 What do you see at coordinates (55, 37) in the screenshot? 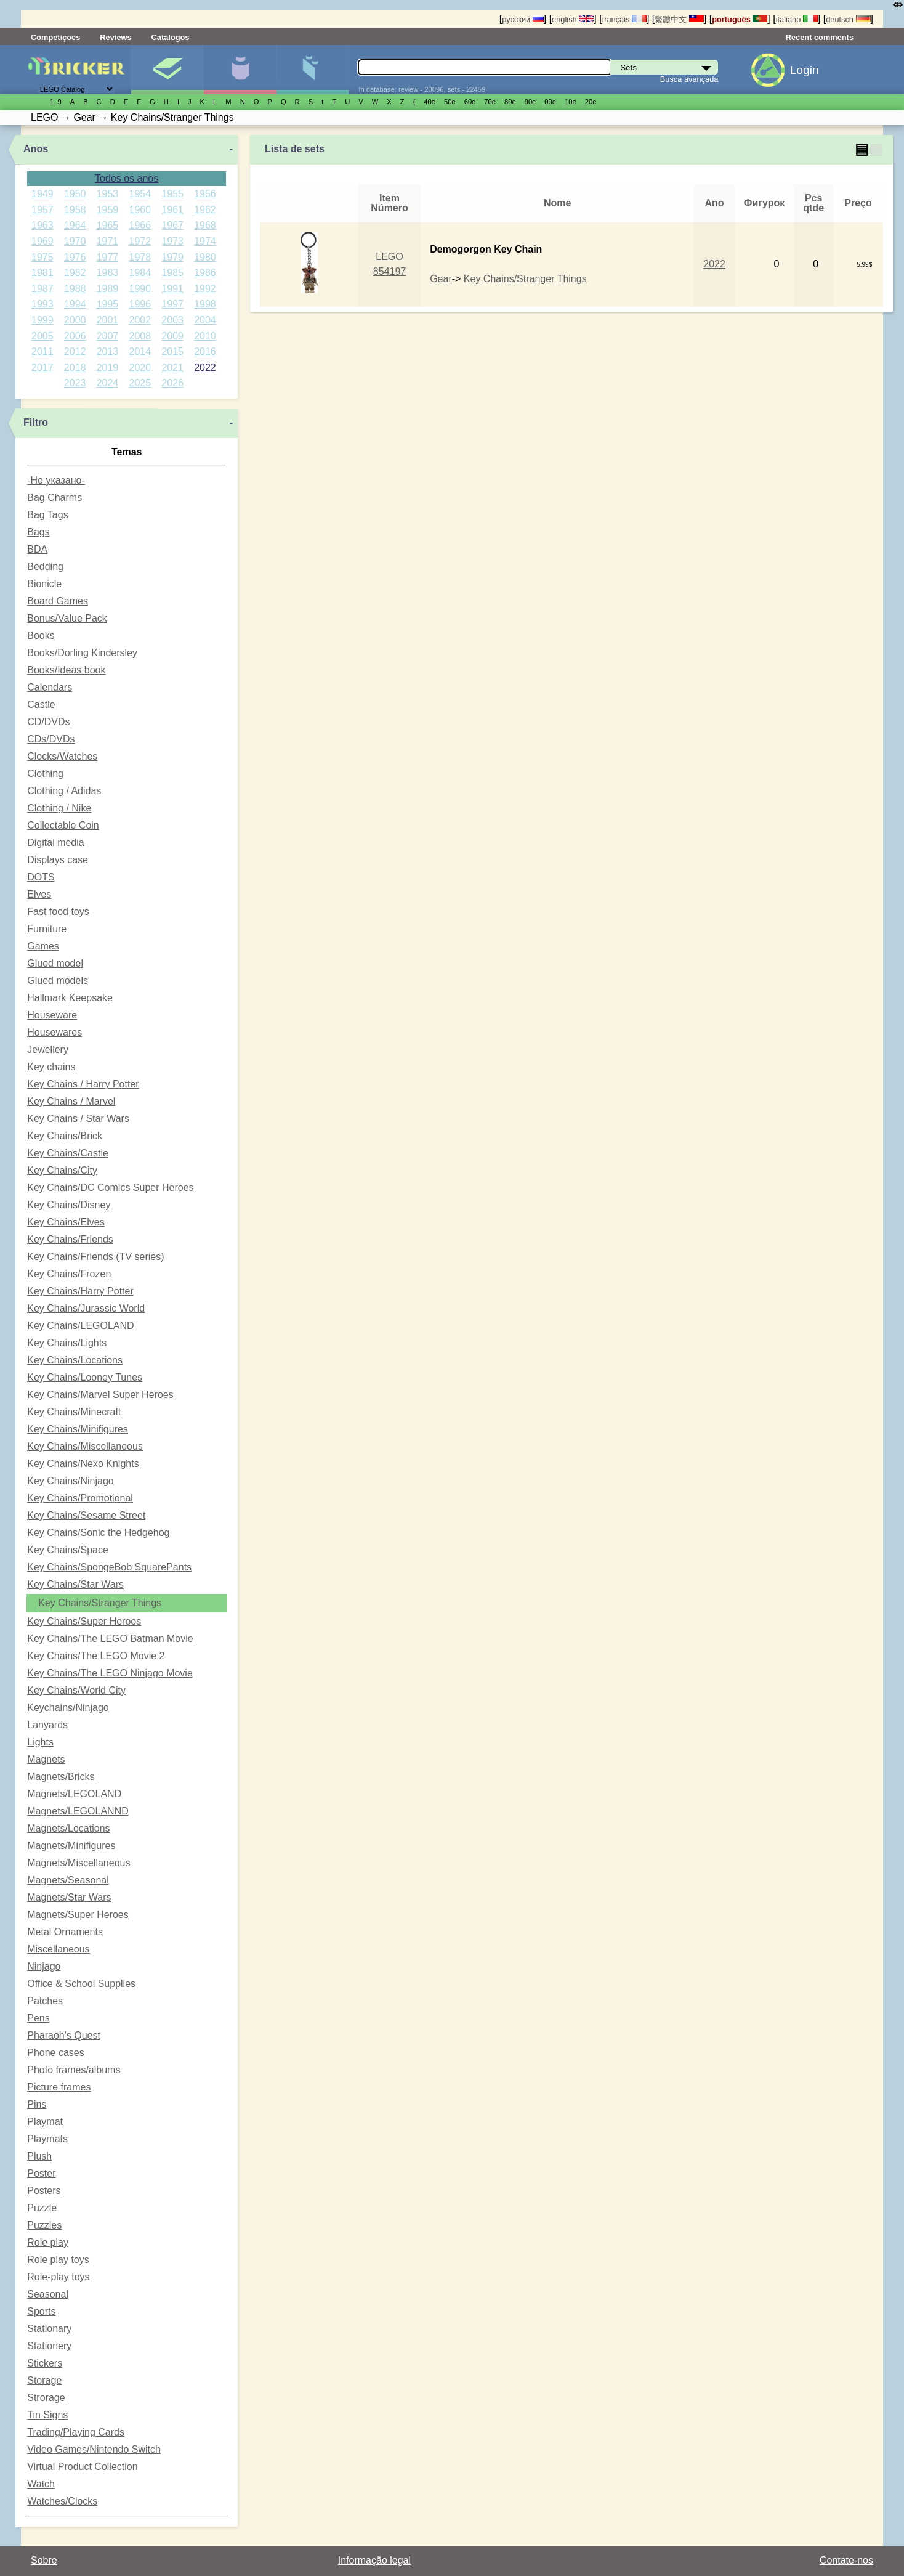
I see `Competições` at bounding box center [55, 37].